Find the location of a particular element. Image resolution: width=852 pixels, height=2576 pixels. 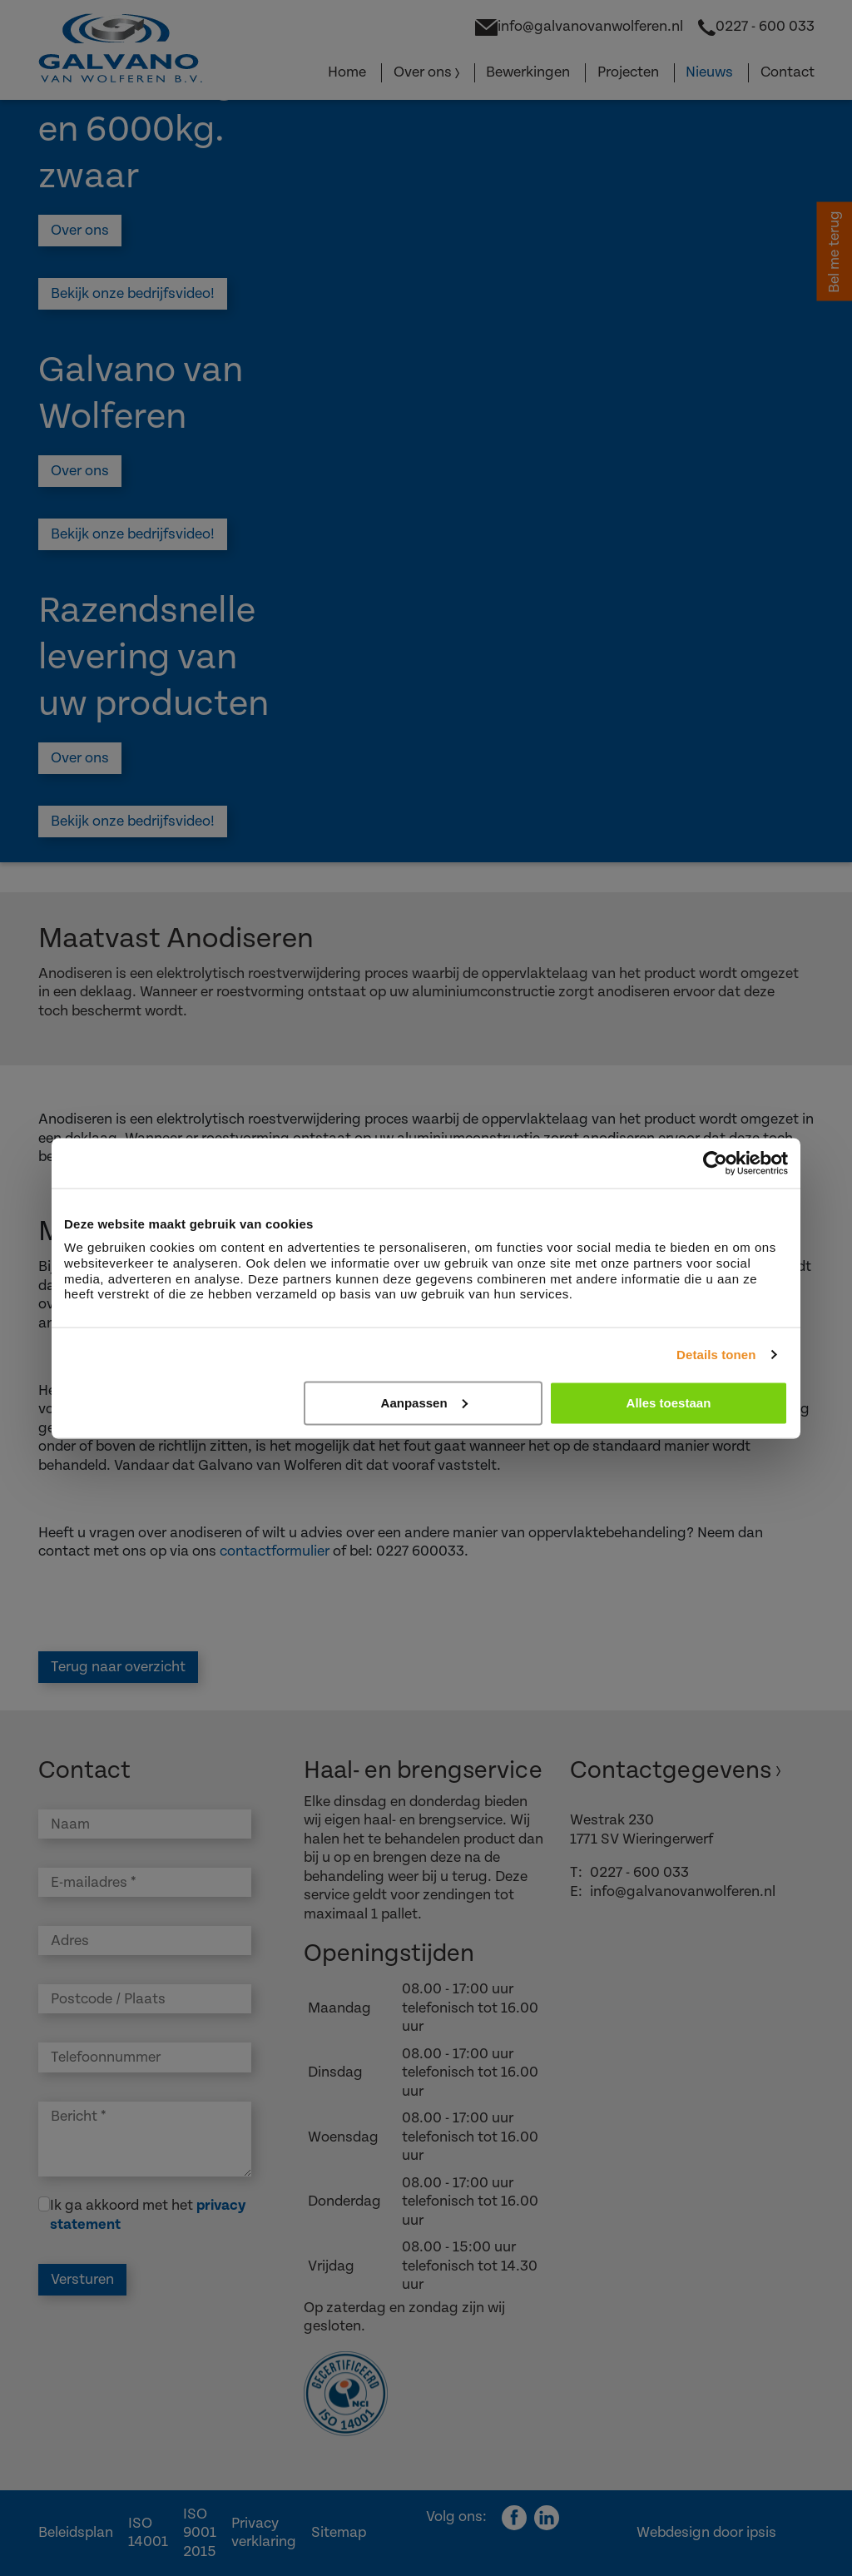

Alles toestaan is located at coordinates (669, 1402).